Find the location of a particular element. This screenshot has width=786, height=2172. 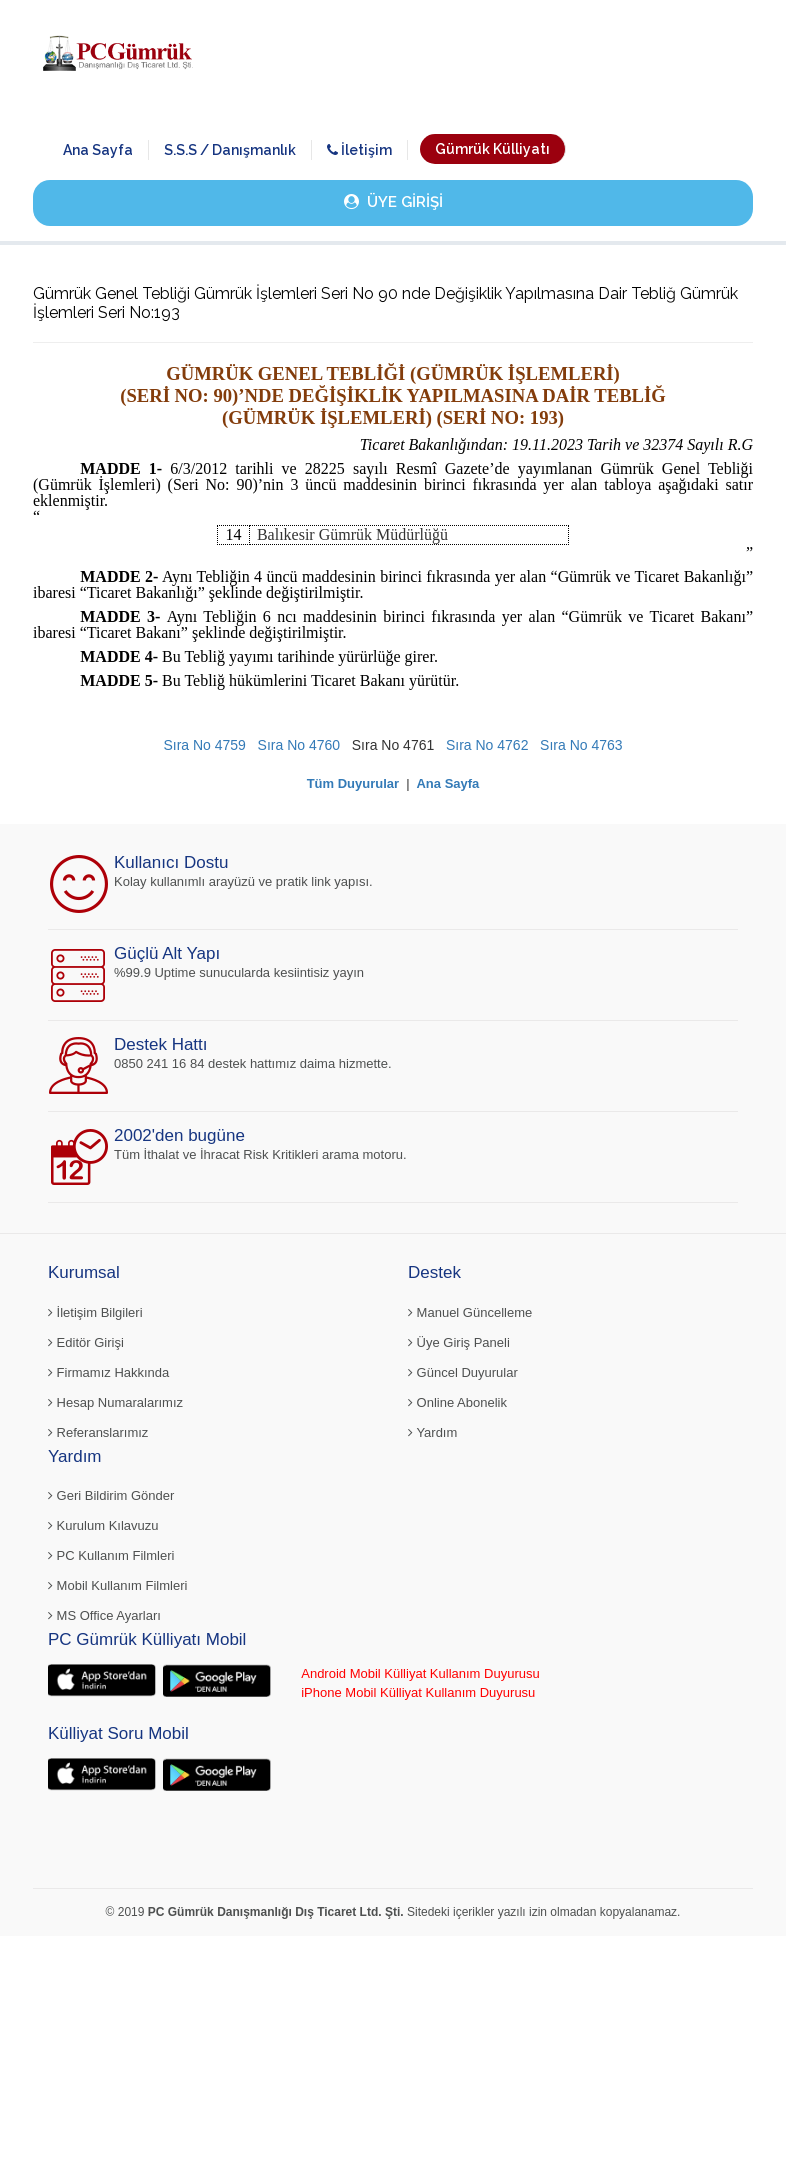

Ana Sayfa is located at coordinates (98, 150).